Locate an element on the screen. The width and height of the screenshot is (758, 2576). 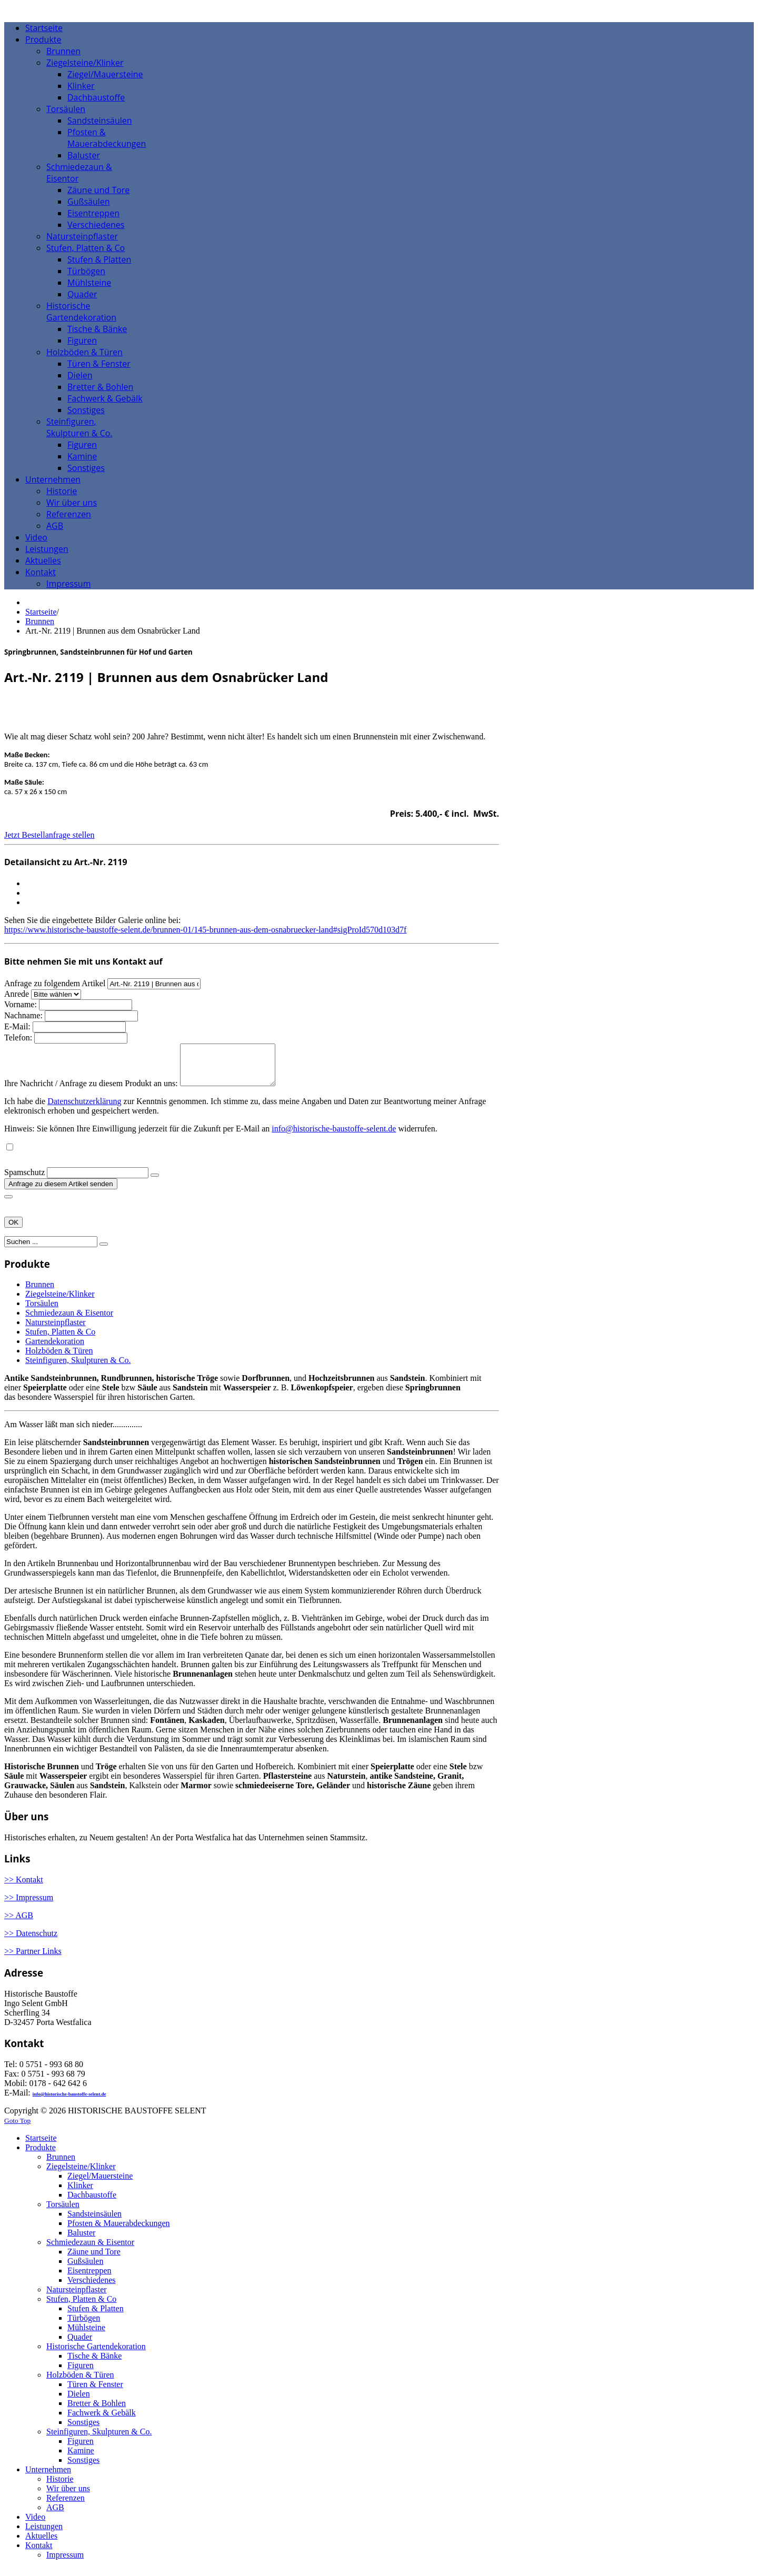
>> Datenschutz is located at coordinates (30, 1941).